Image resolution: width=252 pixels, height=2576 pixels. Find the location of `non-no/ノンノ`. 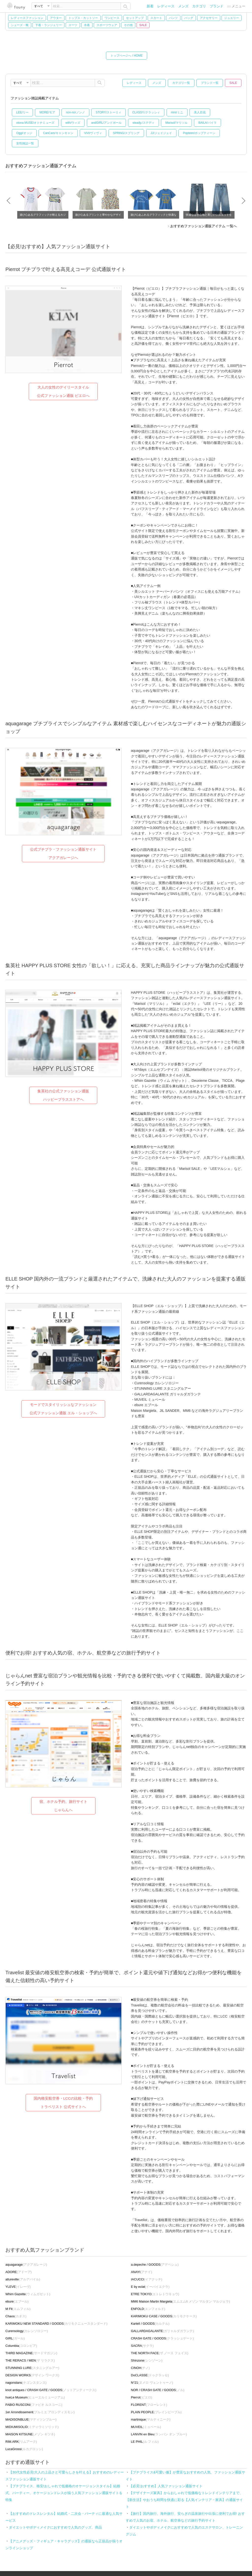

non-no/ノンノ is located at coordinates (75, 112).